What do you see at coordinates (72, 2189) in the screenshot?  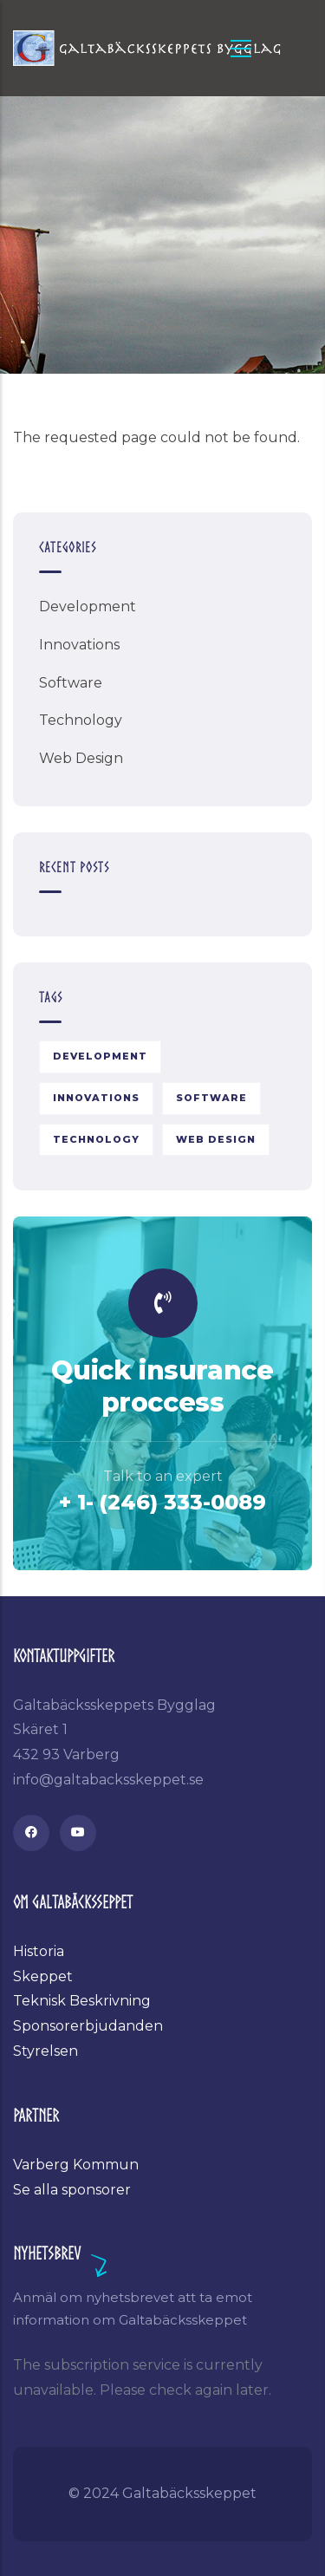 I see `Se alla sponsorer` at bounding box center [72, 2189].